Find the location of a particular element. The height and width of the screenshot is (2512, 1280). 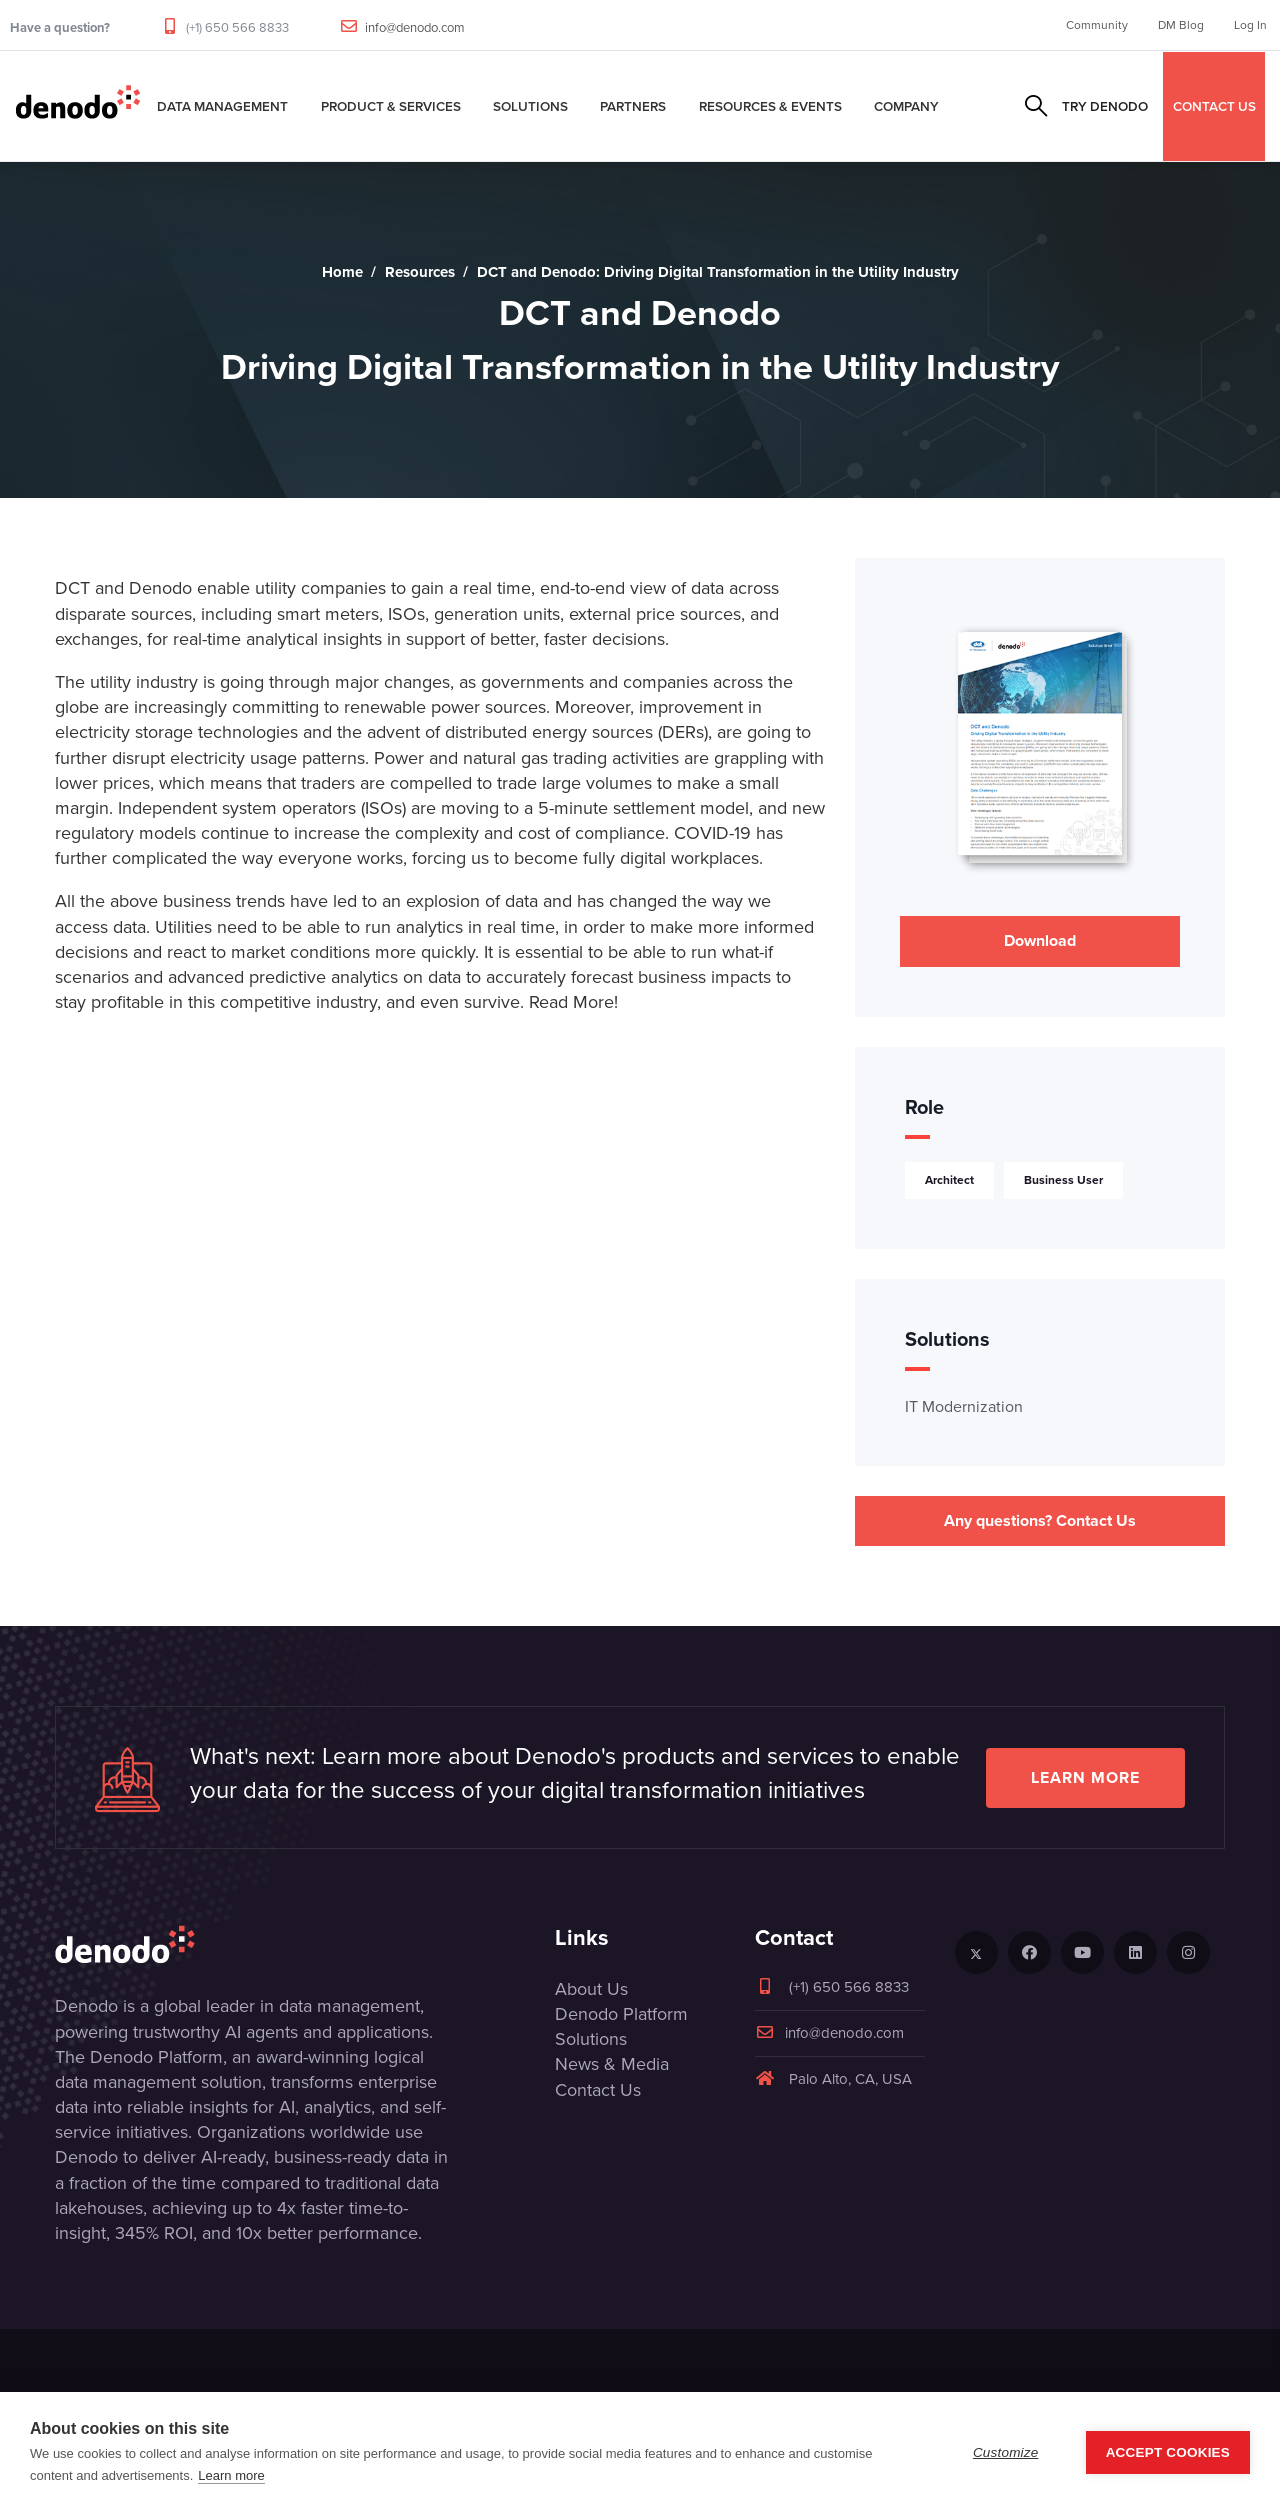

Business User is located at coordinates (1063, 1180).